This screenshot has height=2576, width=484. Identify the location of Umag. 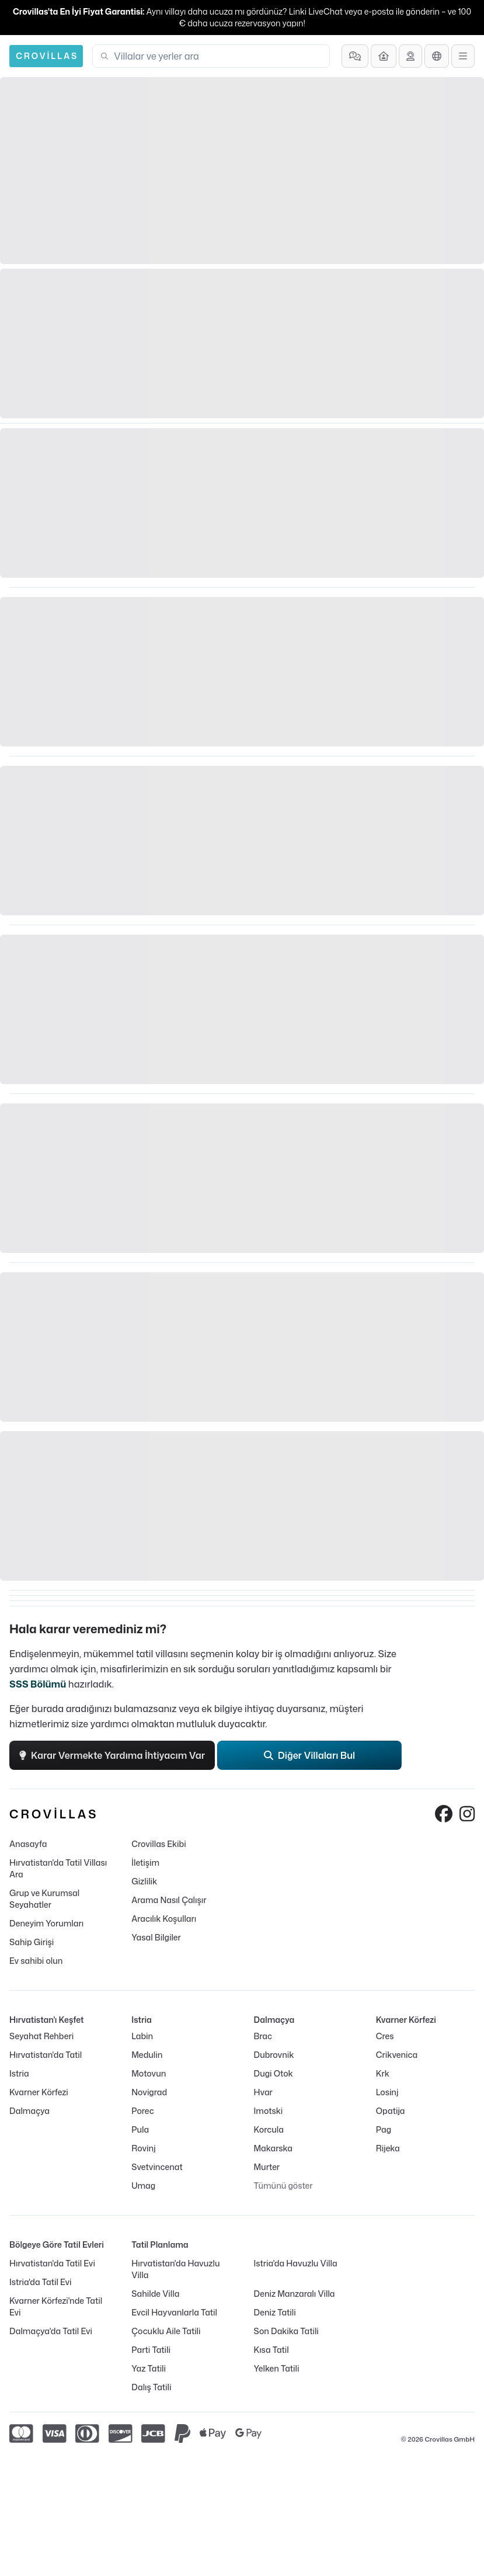
(143, 2185).